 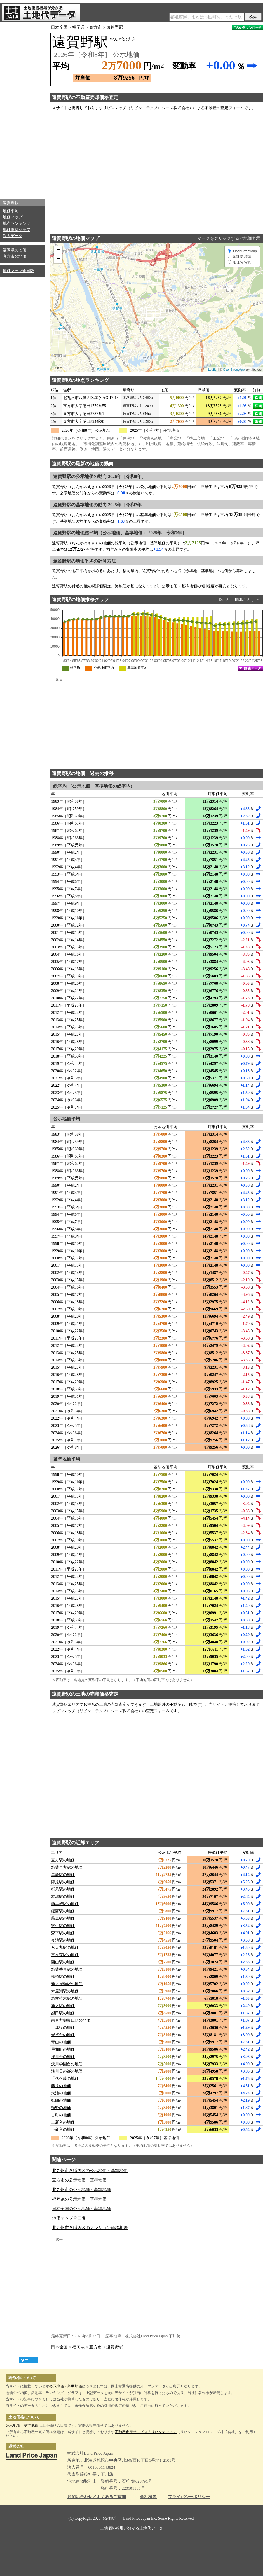 I want to click on 浅川日の峯の地価, so click(x=67, y=2071).